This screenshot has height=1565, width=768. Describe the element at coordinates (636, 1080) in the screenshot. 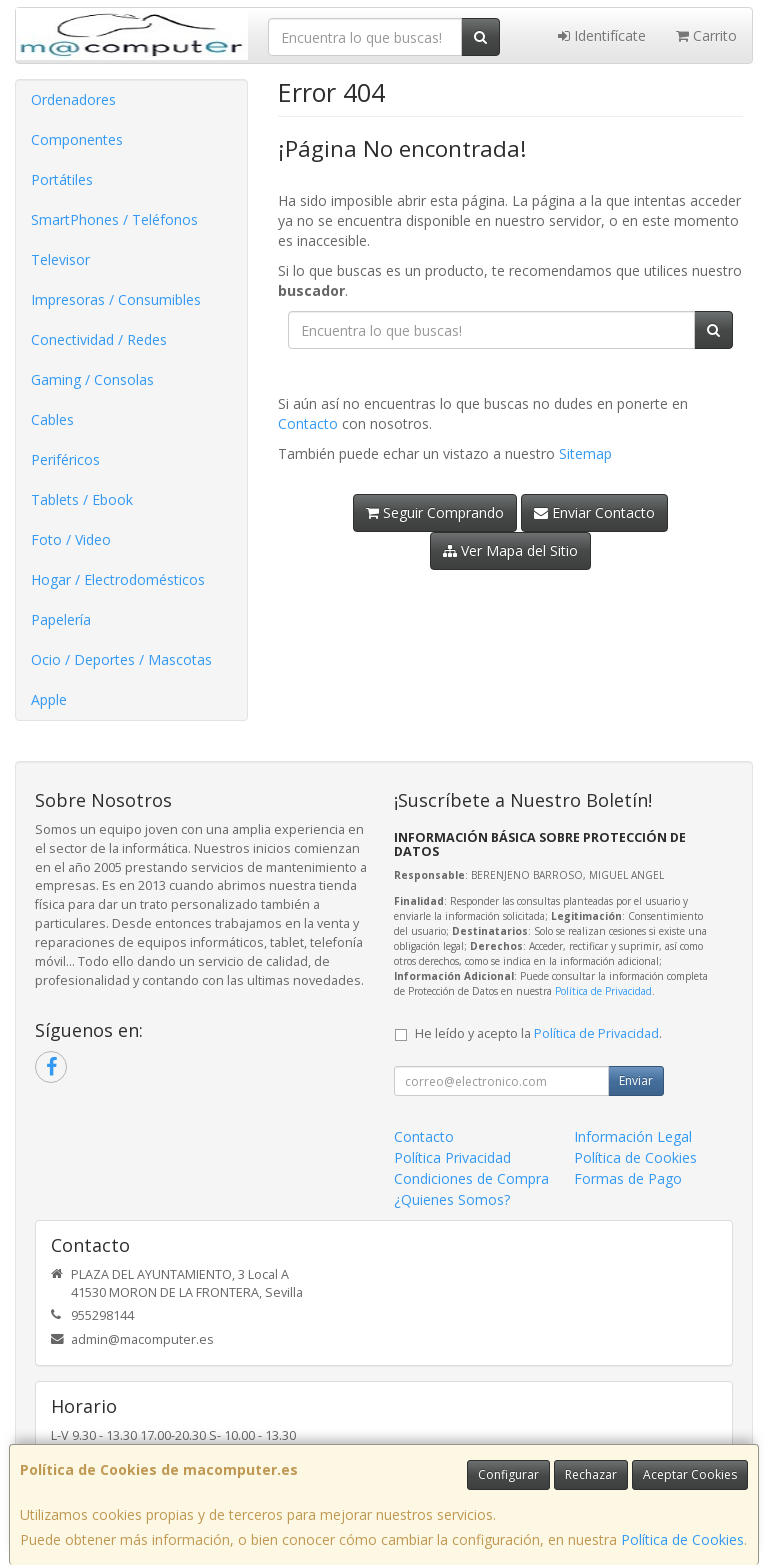

I see `Enviar` at that location.